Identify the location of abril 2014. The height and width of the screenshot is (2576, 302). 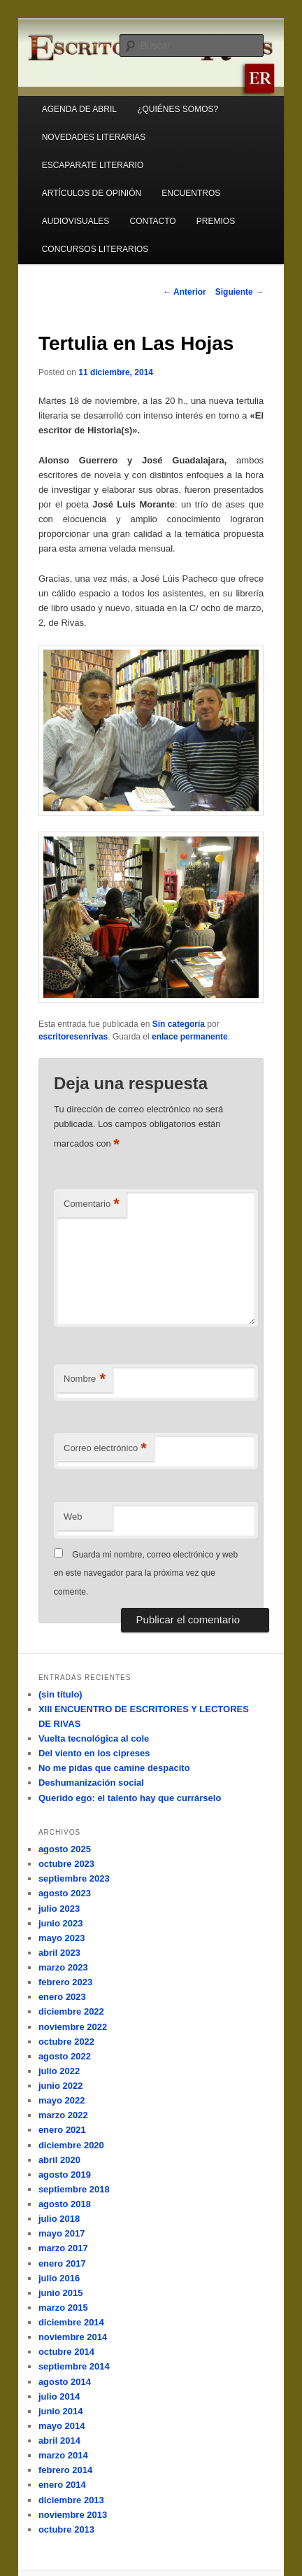
(59, 2440).